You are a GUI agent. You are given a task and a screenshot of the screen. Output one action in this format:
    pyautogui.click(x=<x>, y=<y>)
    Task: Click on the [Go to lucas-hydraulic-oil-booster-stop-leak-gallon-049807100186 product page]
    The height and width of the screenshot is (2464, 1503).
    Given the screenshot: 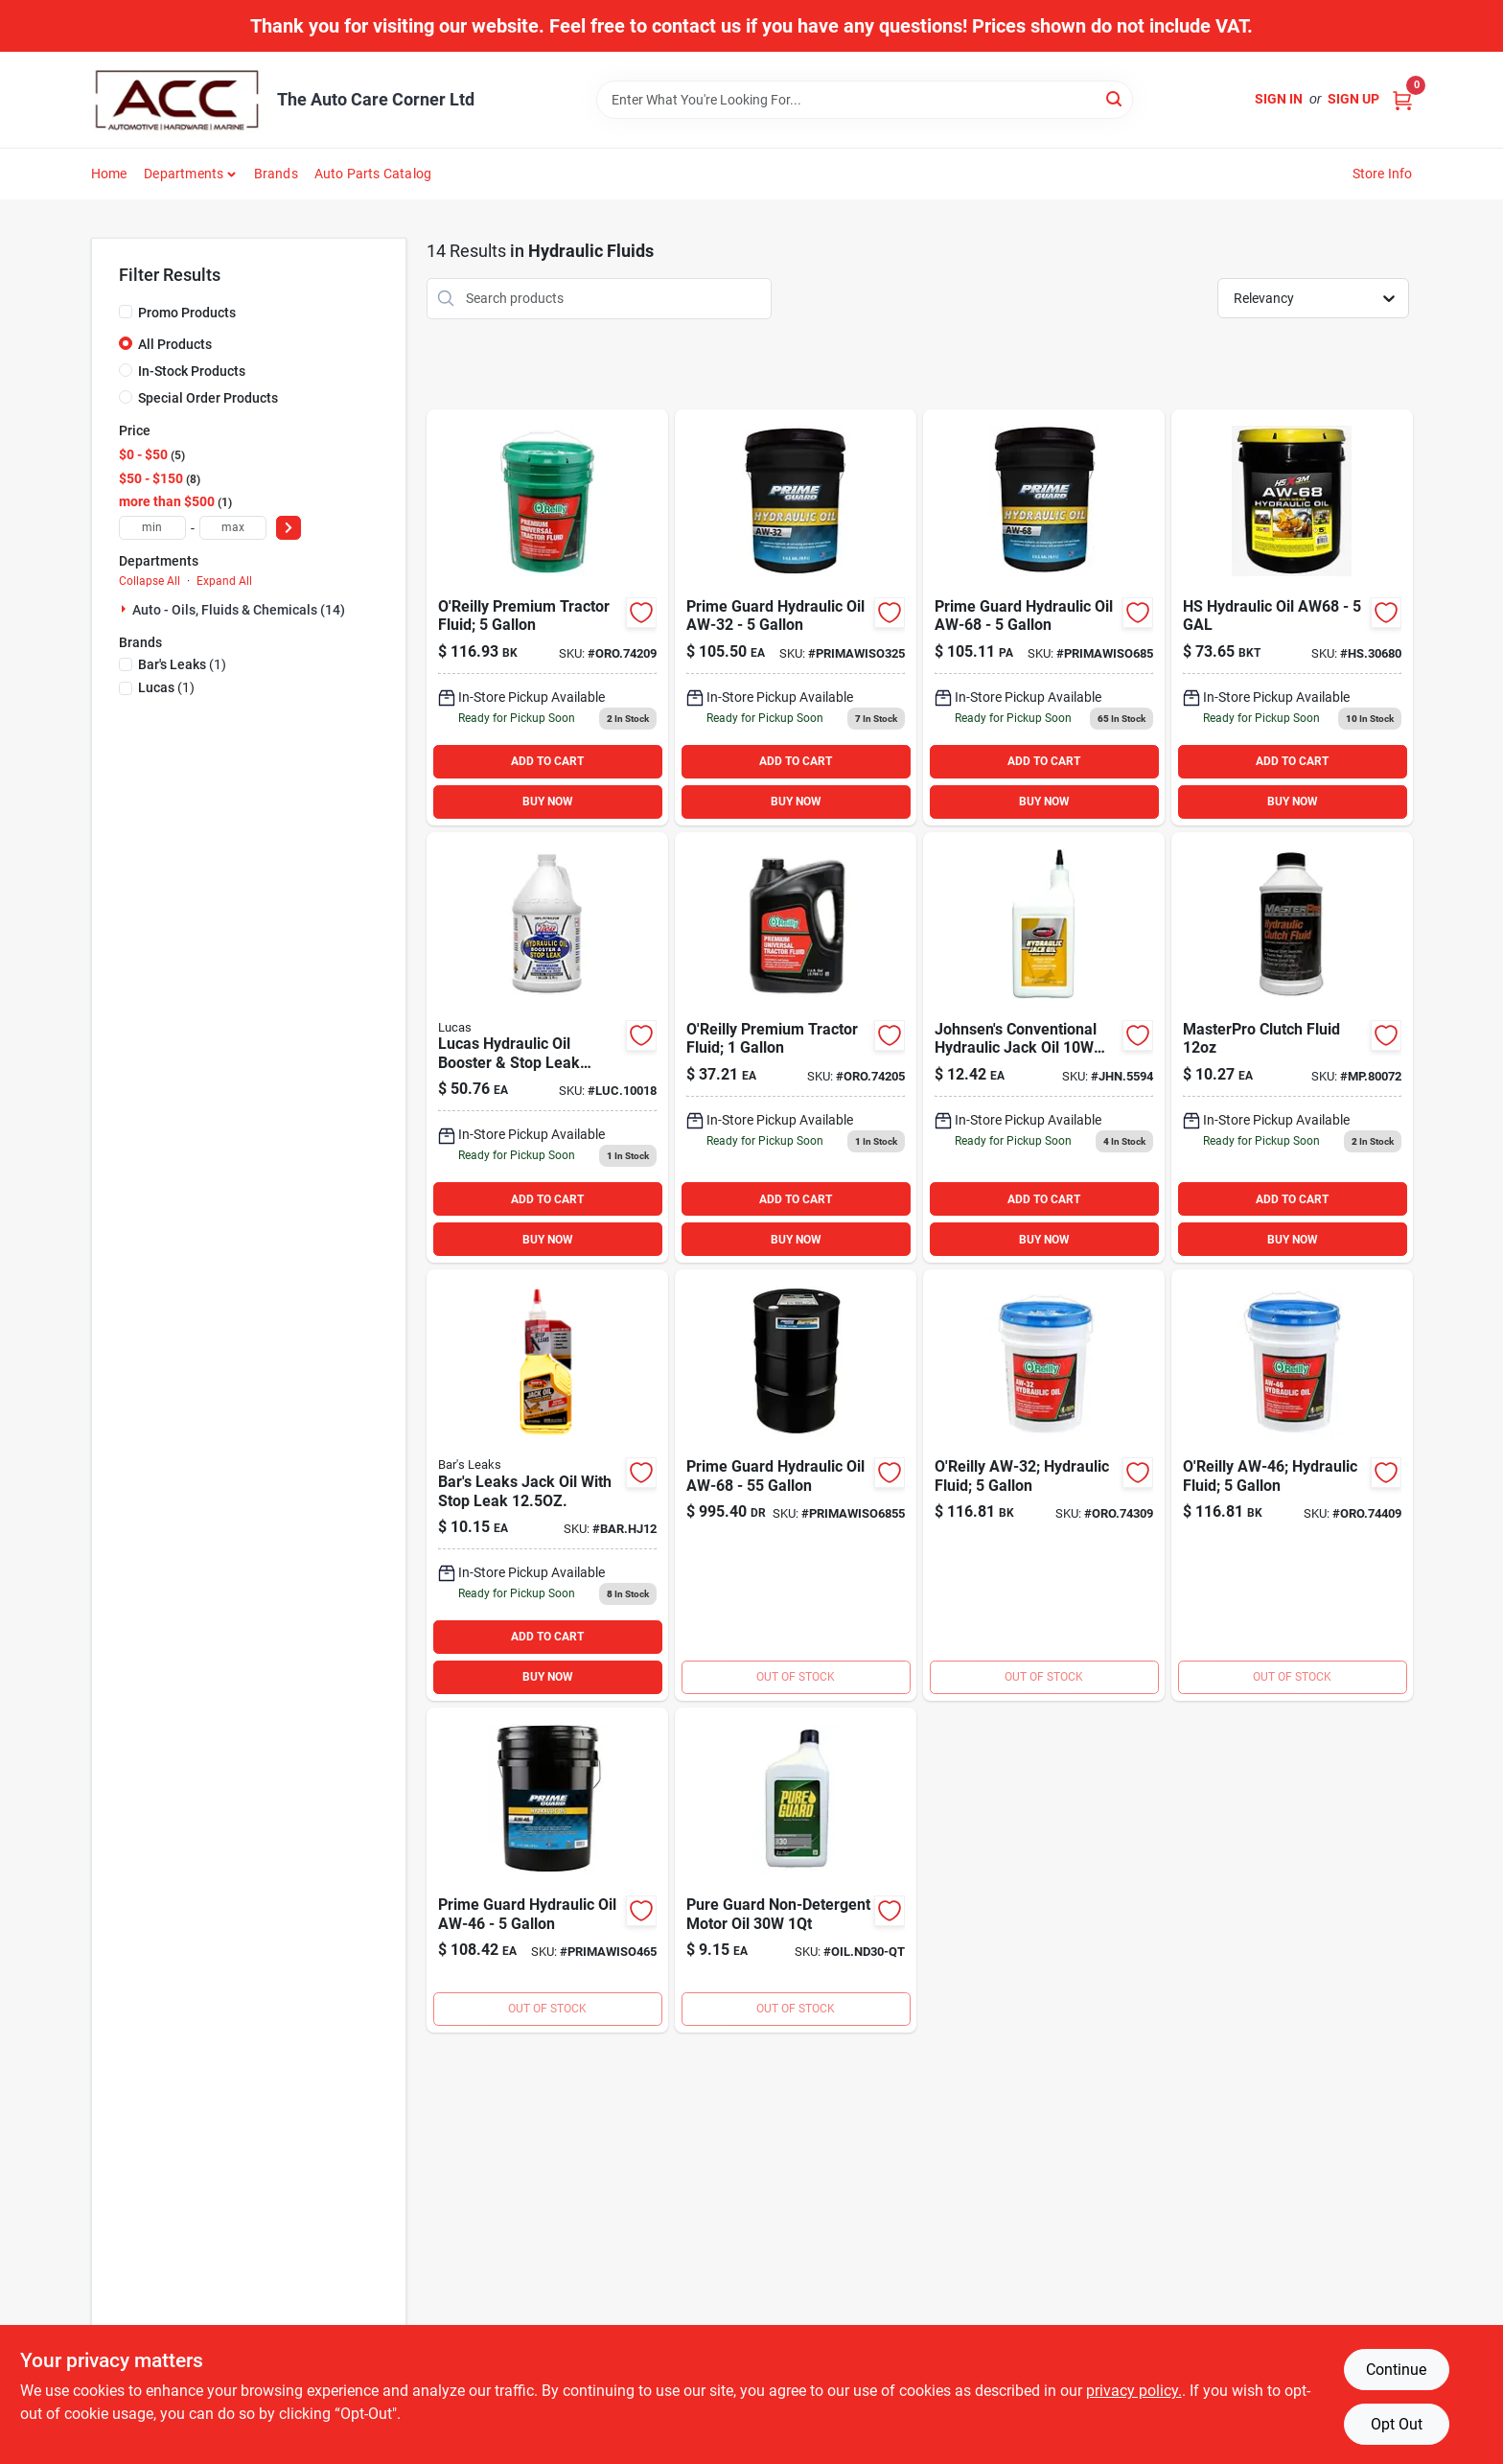 What is the action you would take?
    pyautogui.click(x=547, y=1048)
    